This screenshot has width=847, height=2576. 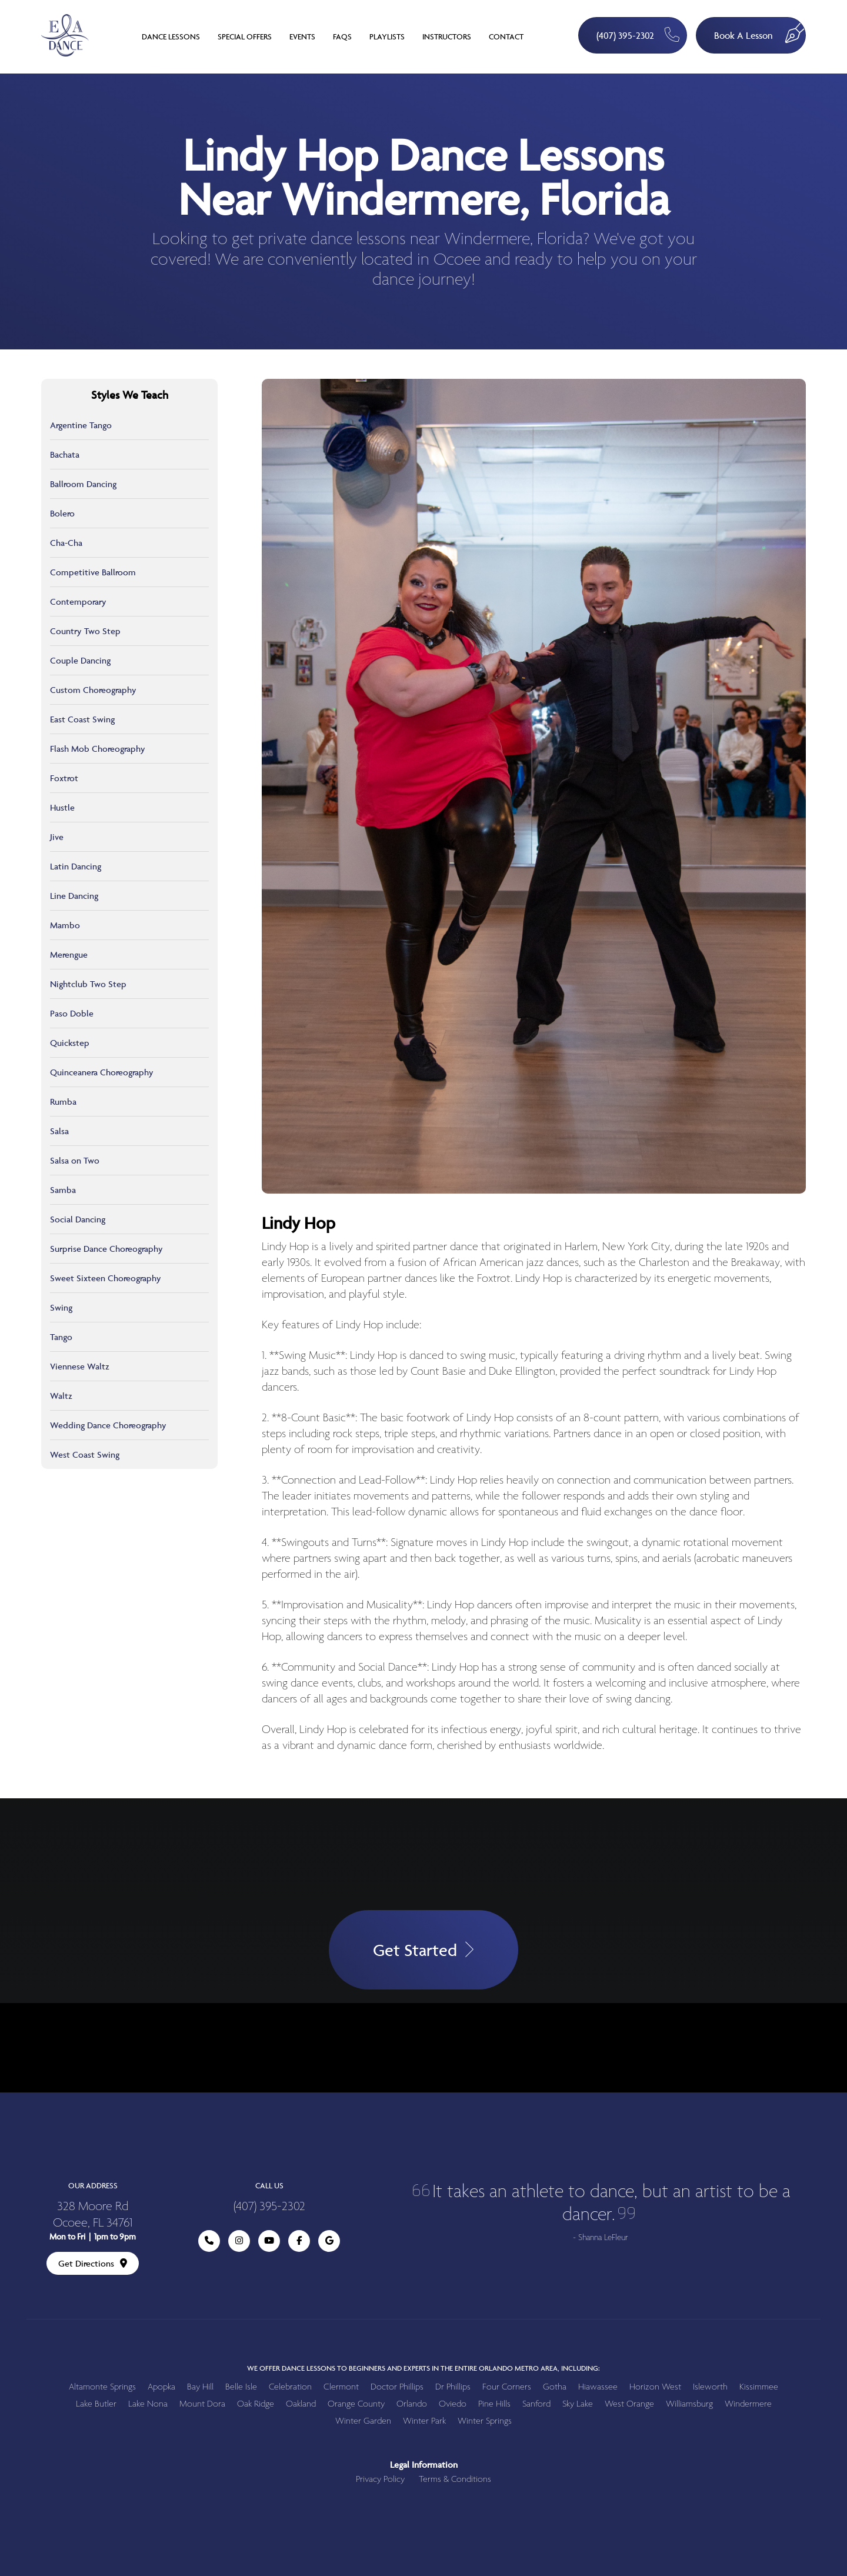 What do you see at coordinates (74, 895) in the screenshot?
I see `Line Dancing` at bounding box center [74, 895].